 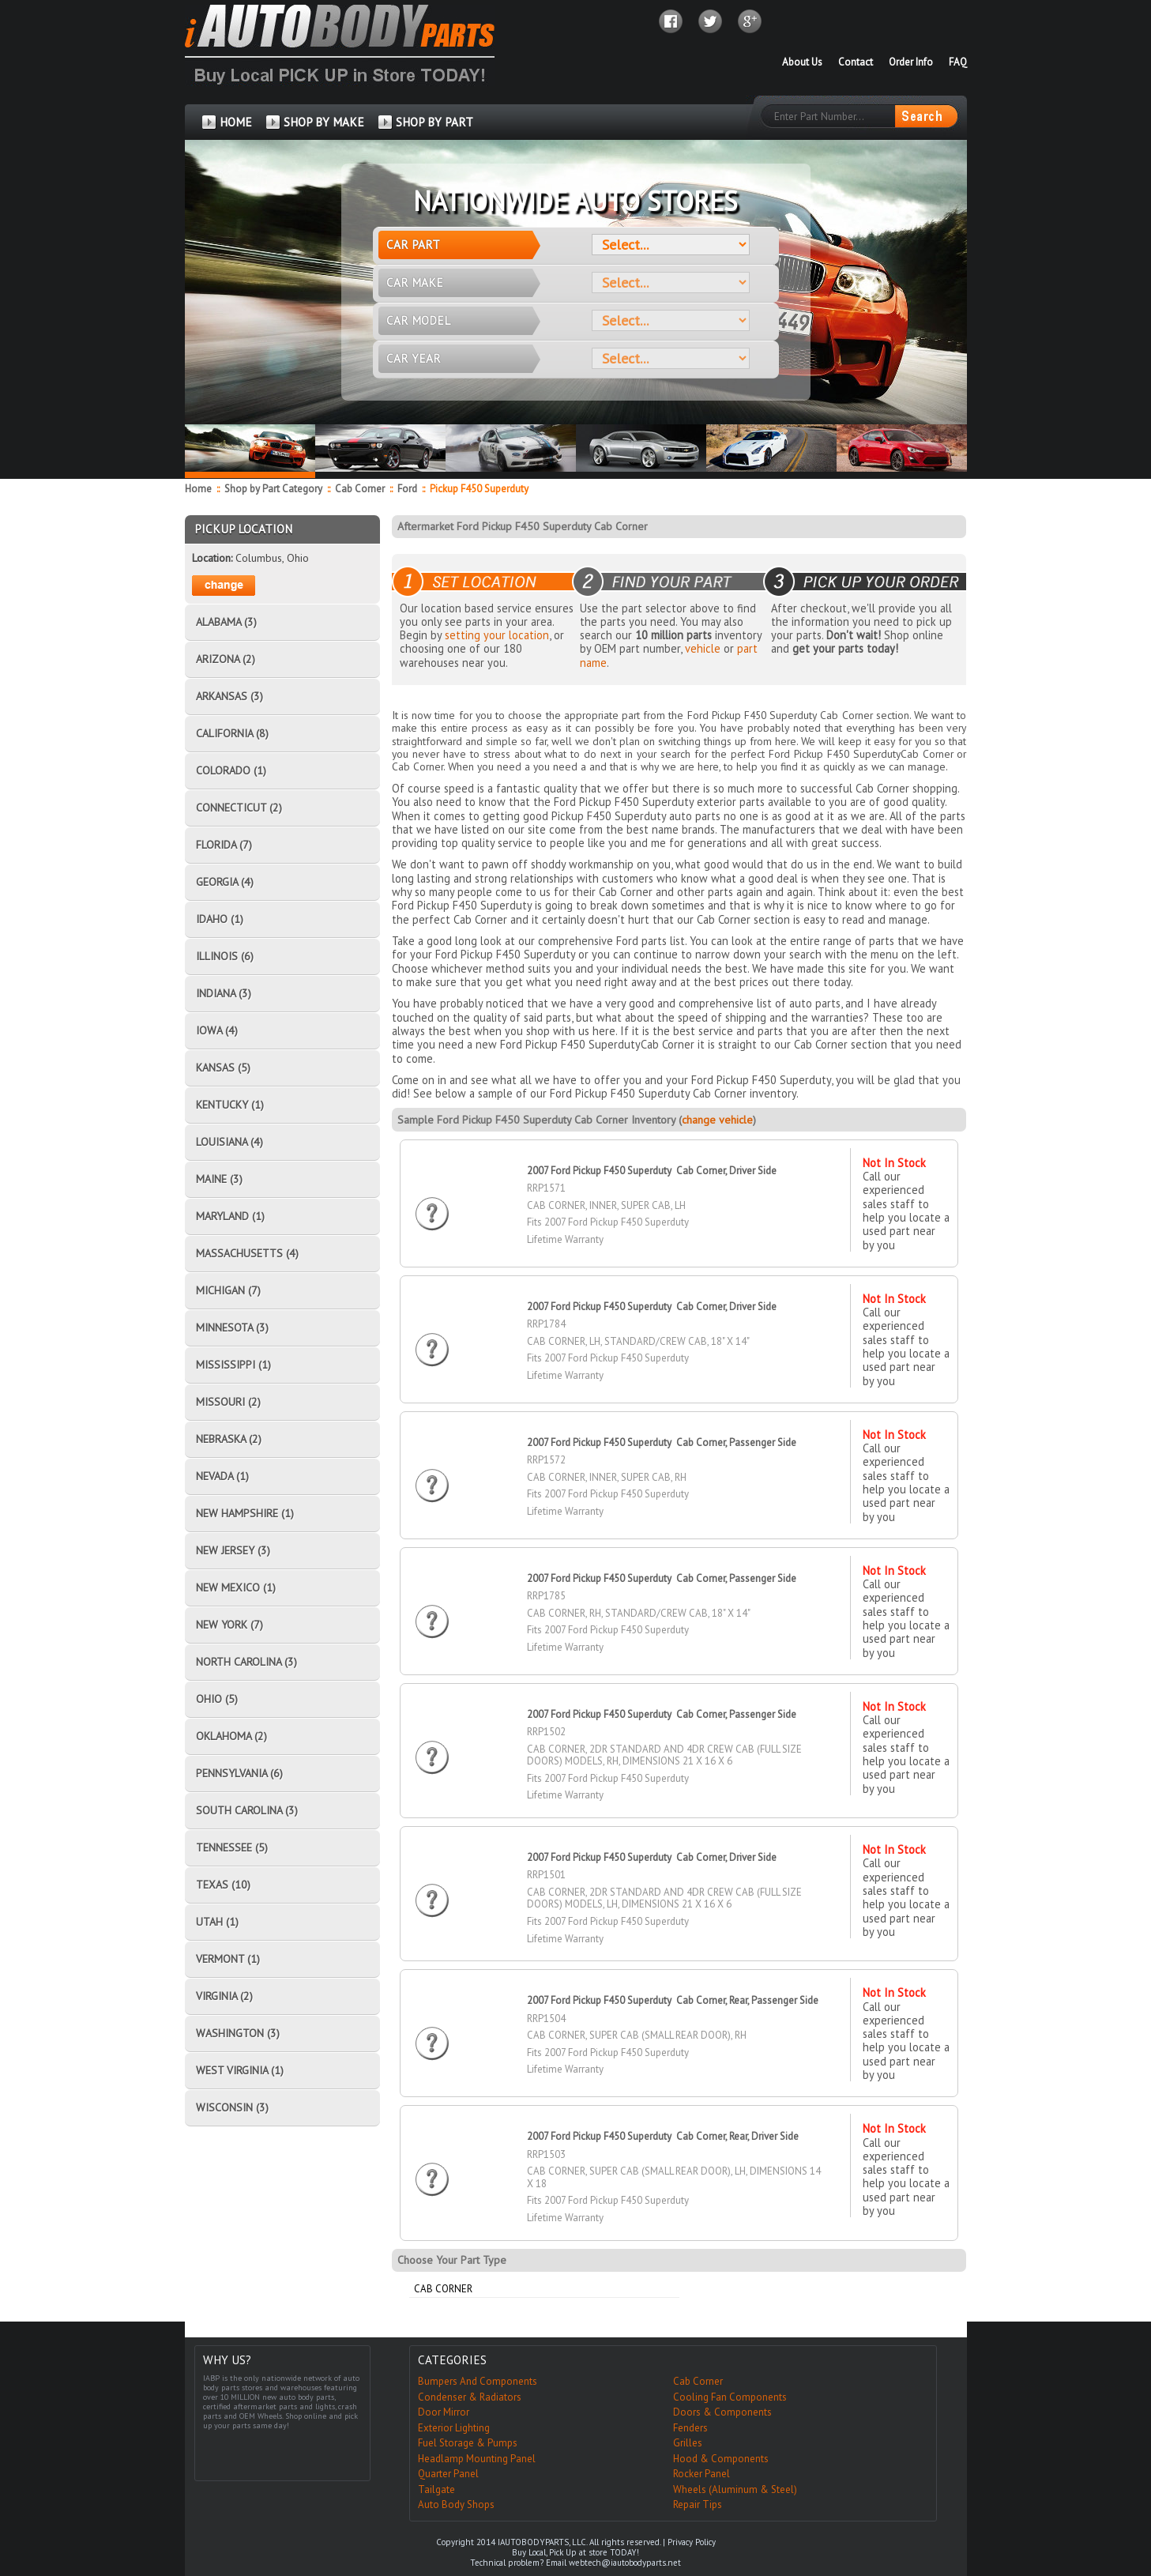 What do you see at coordinates (702, 648) in the screenshot?
I see `vehicle` at bounding box center [702, 648].